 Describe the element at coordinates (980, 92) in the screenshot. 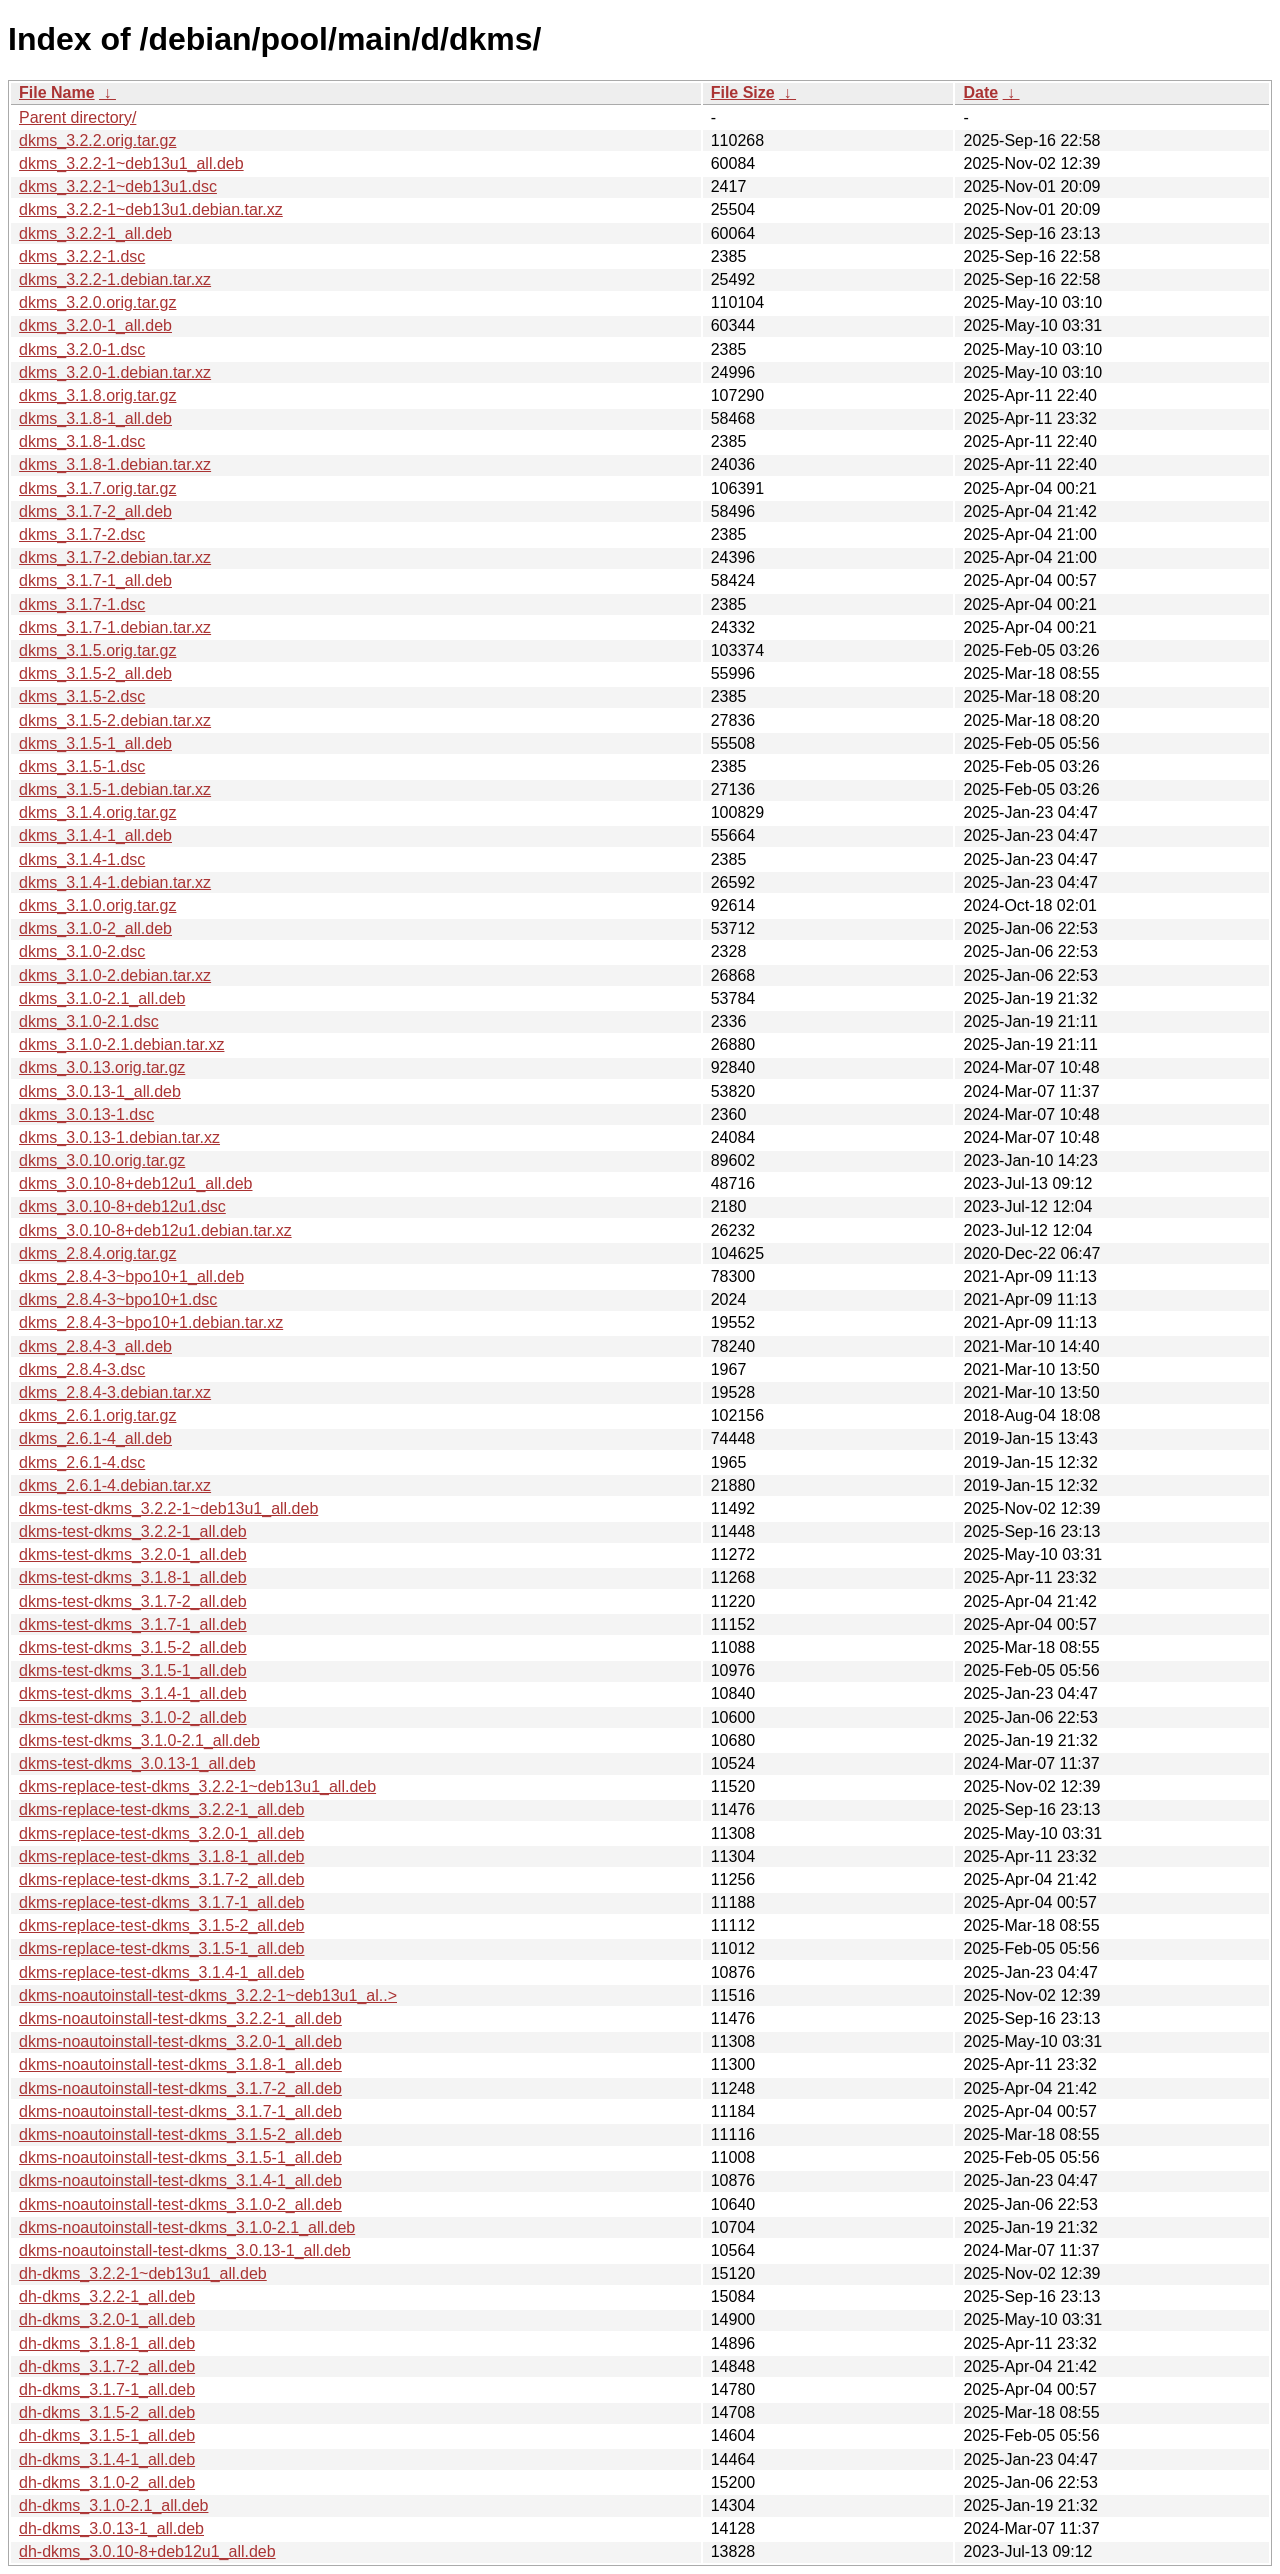

I see `Date` at that location.